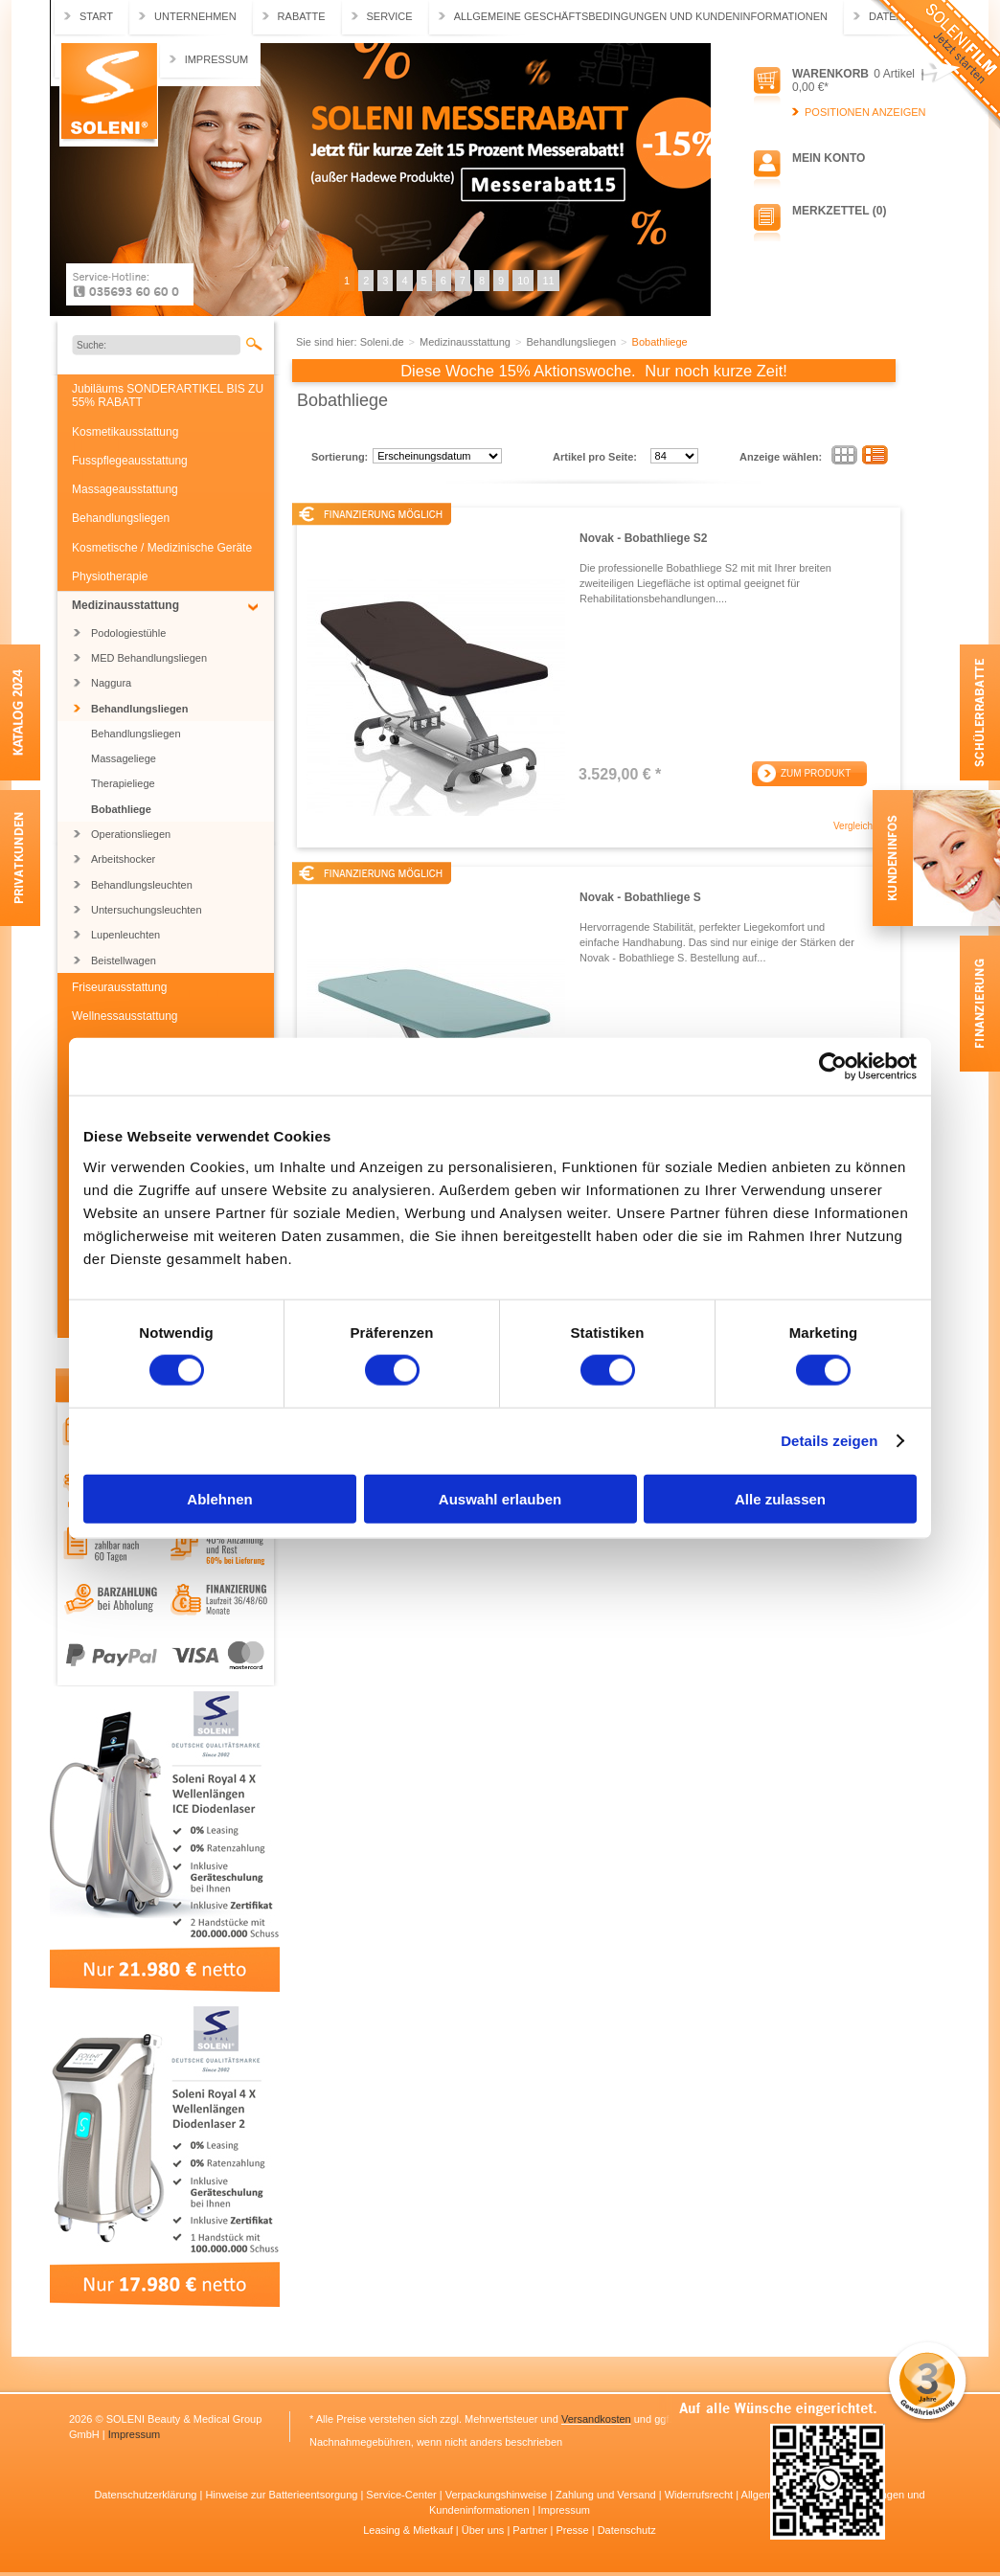 This screenshot has height=2576, width=1000. I want to click on Beistellwagen, so click(123, 960).